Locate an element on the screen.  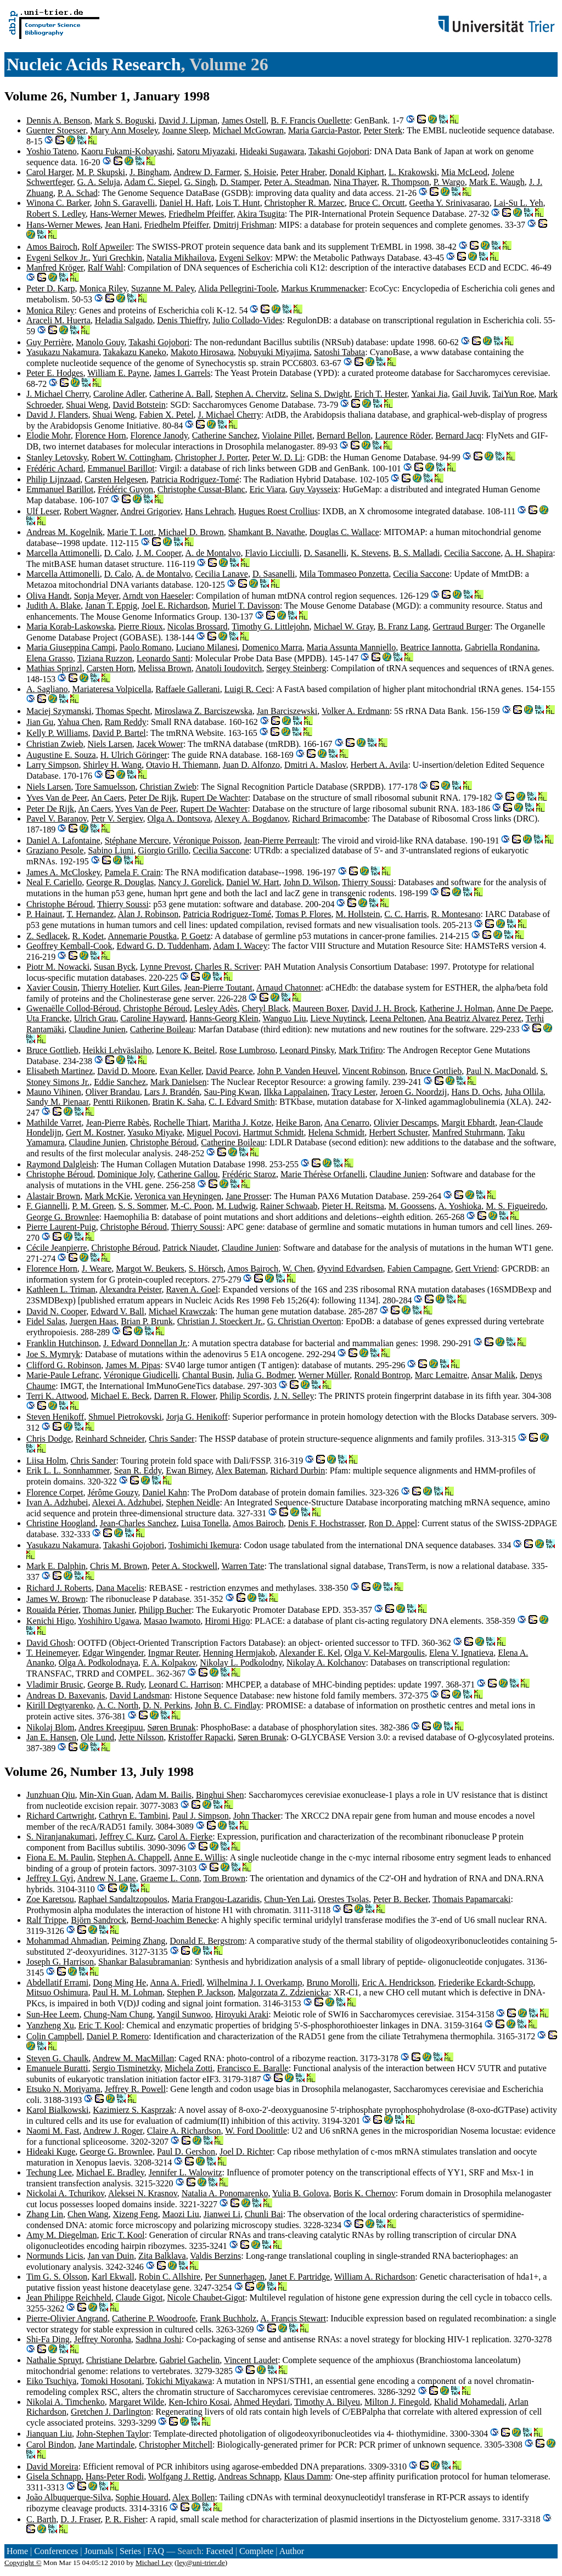
Orestes Tsolas is located at coordinates (343, 1899).